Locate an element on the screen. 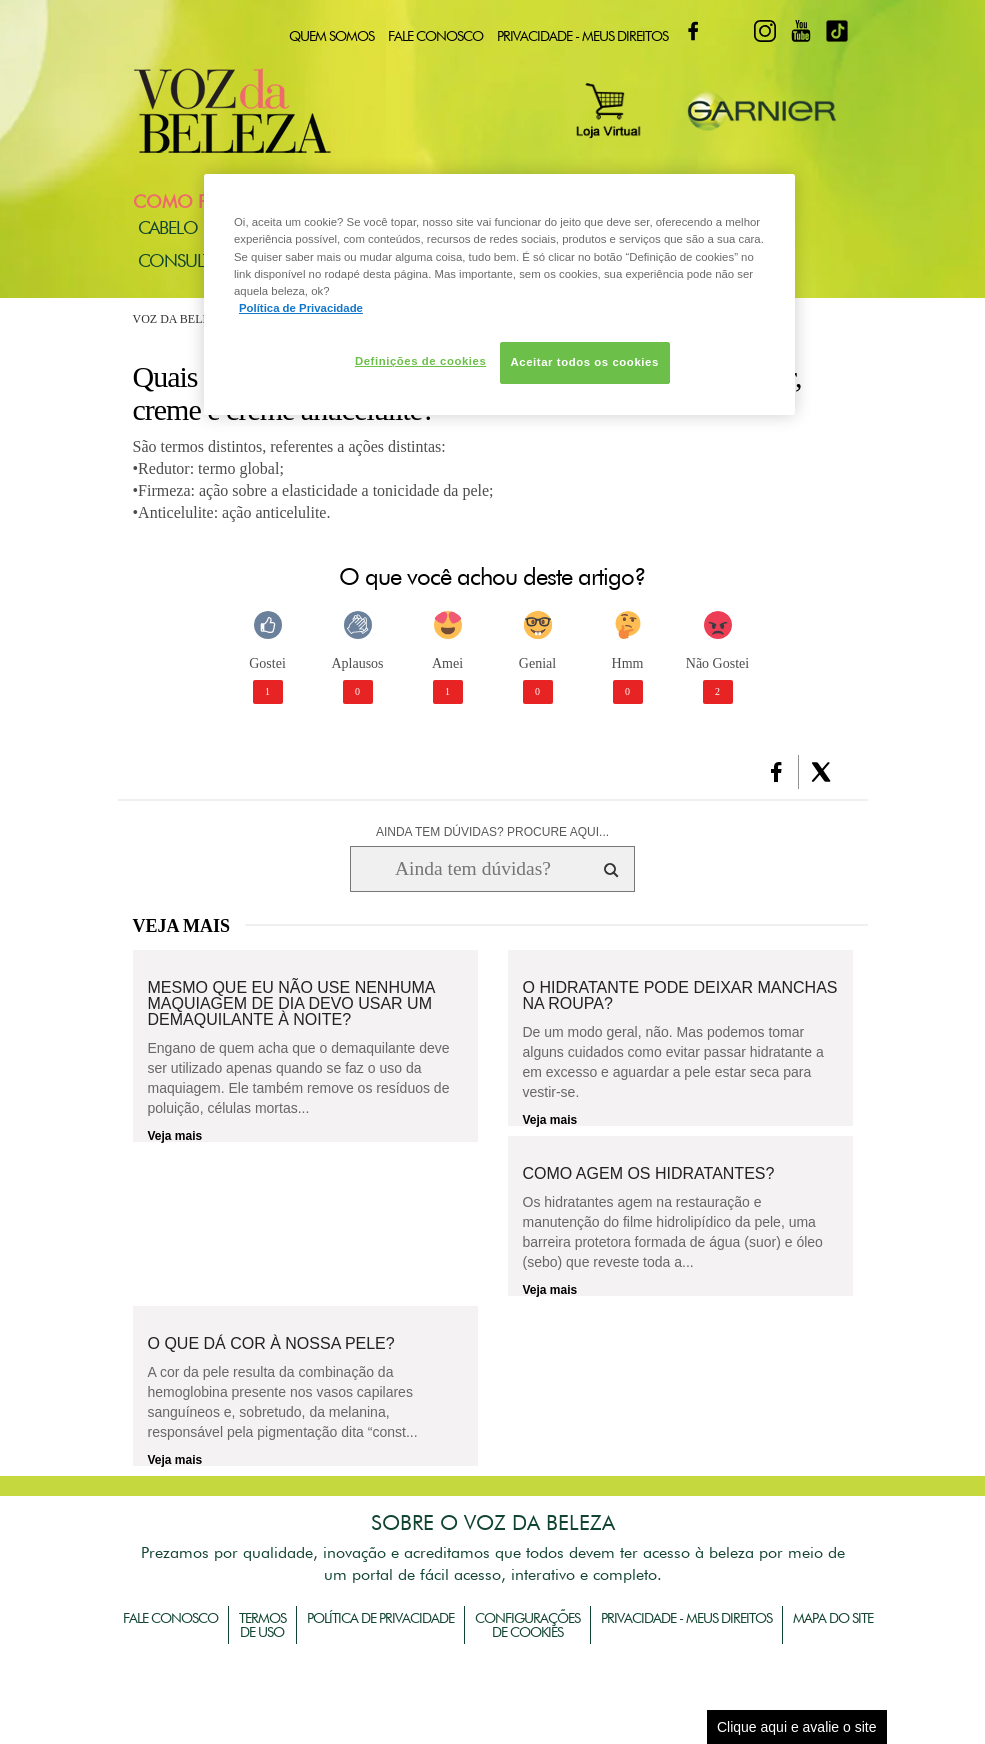 The image size is (985, 1744). Privacidade - Meus Direitos is located at coordinates (582, 36).